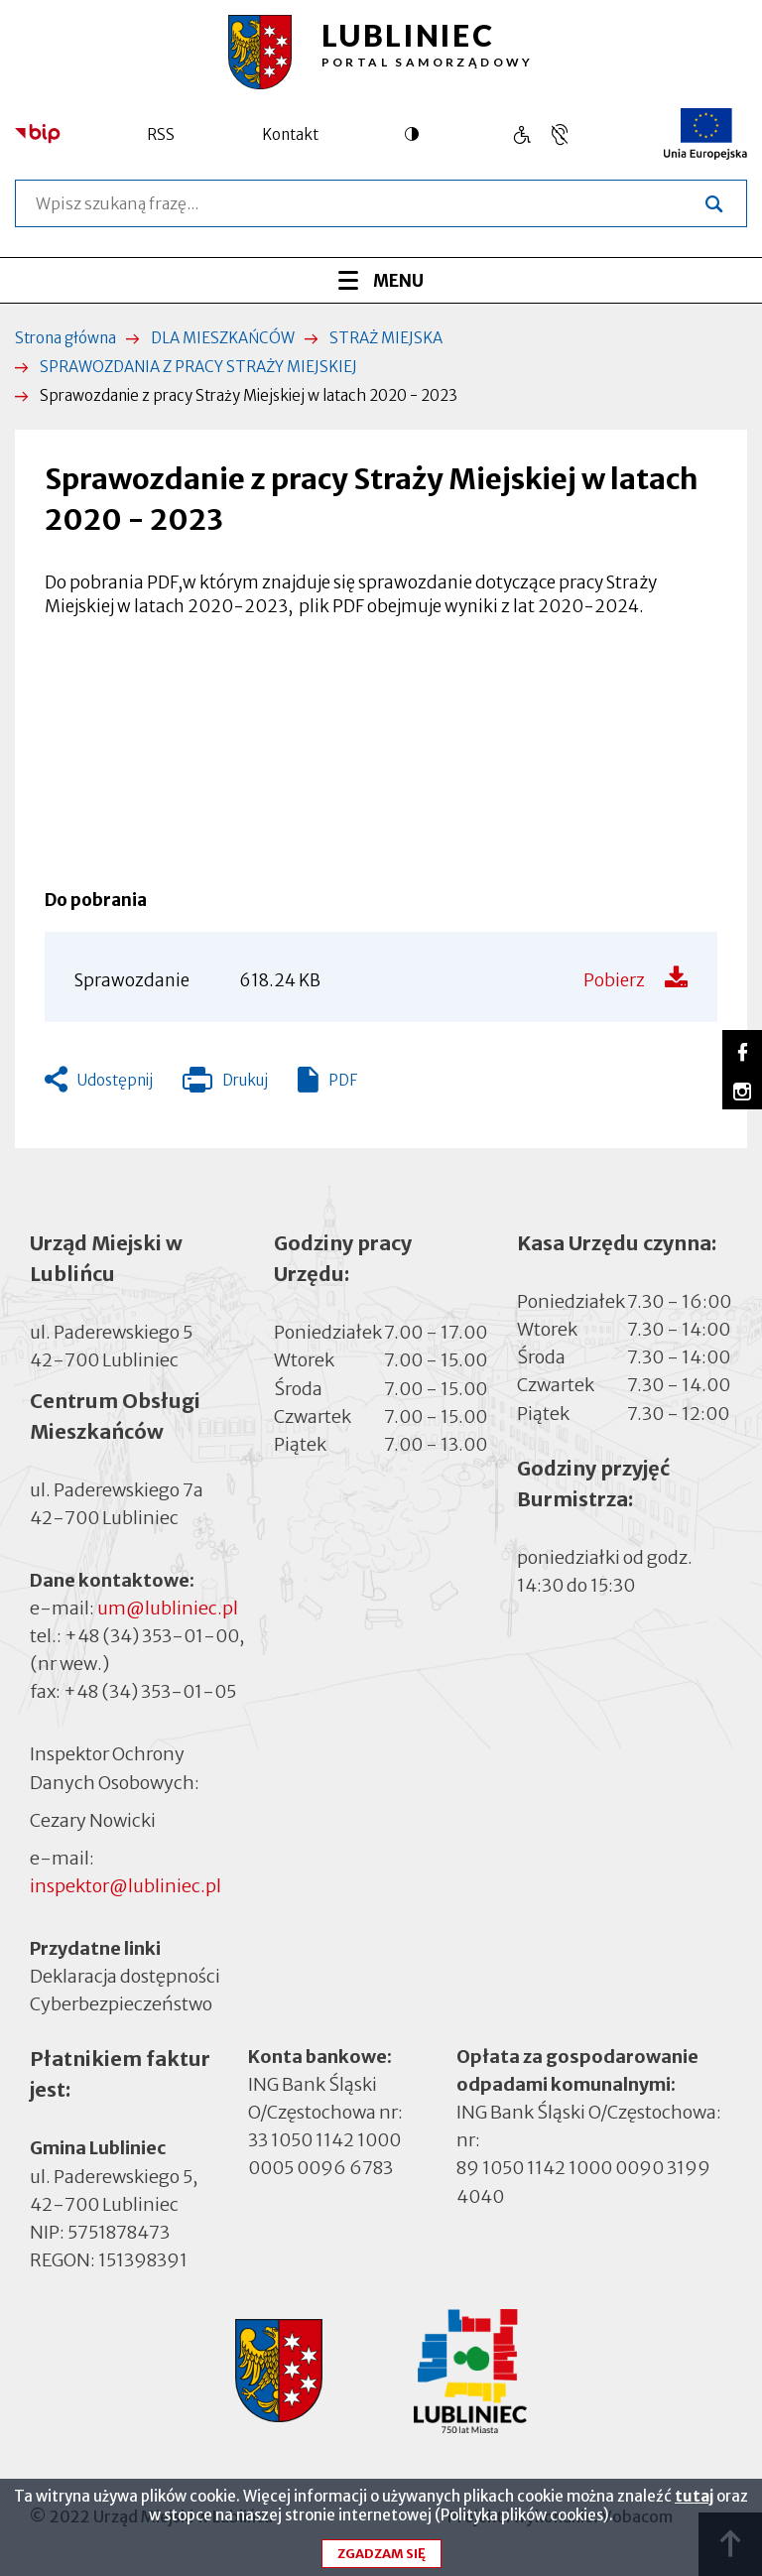 The width and height of the screenshot is (762, 2576). I want to click on Sprawozdanie, so click(132, 980).